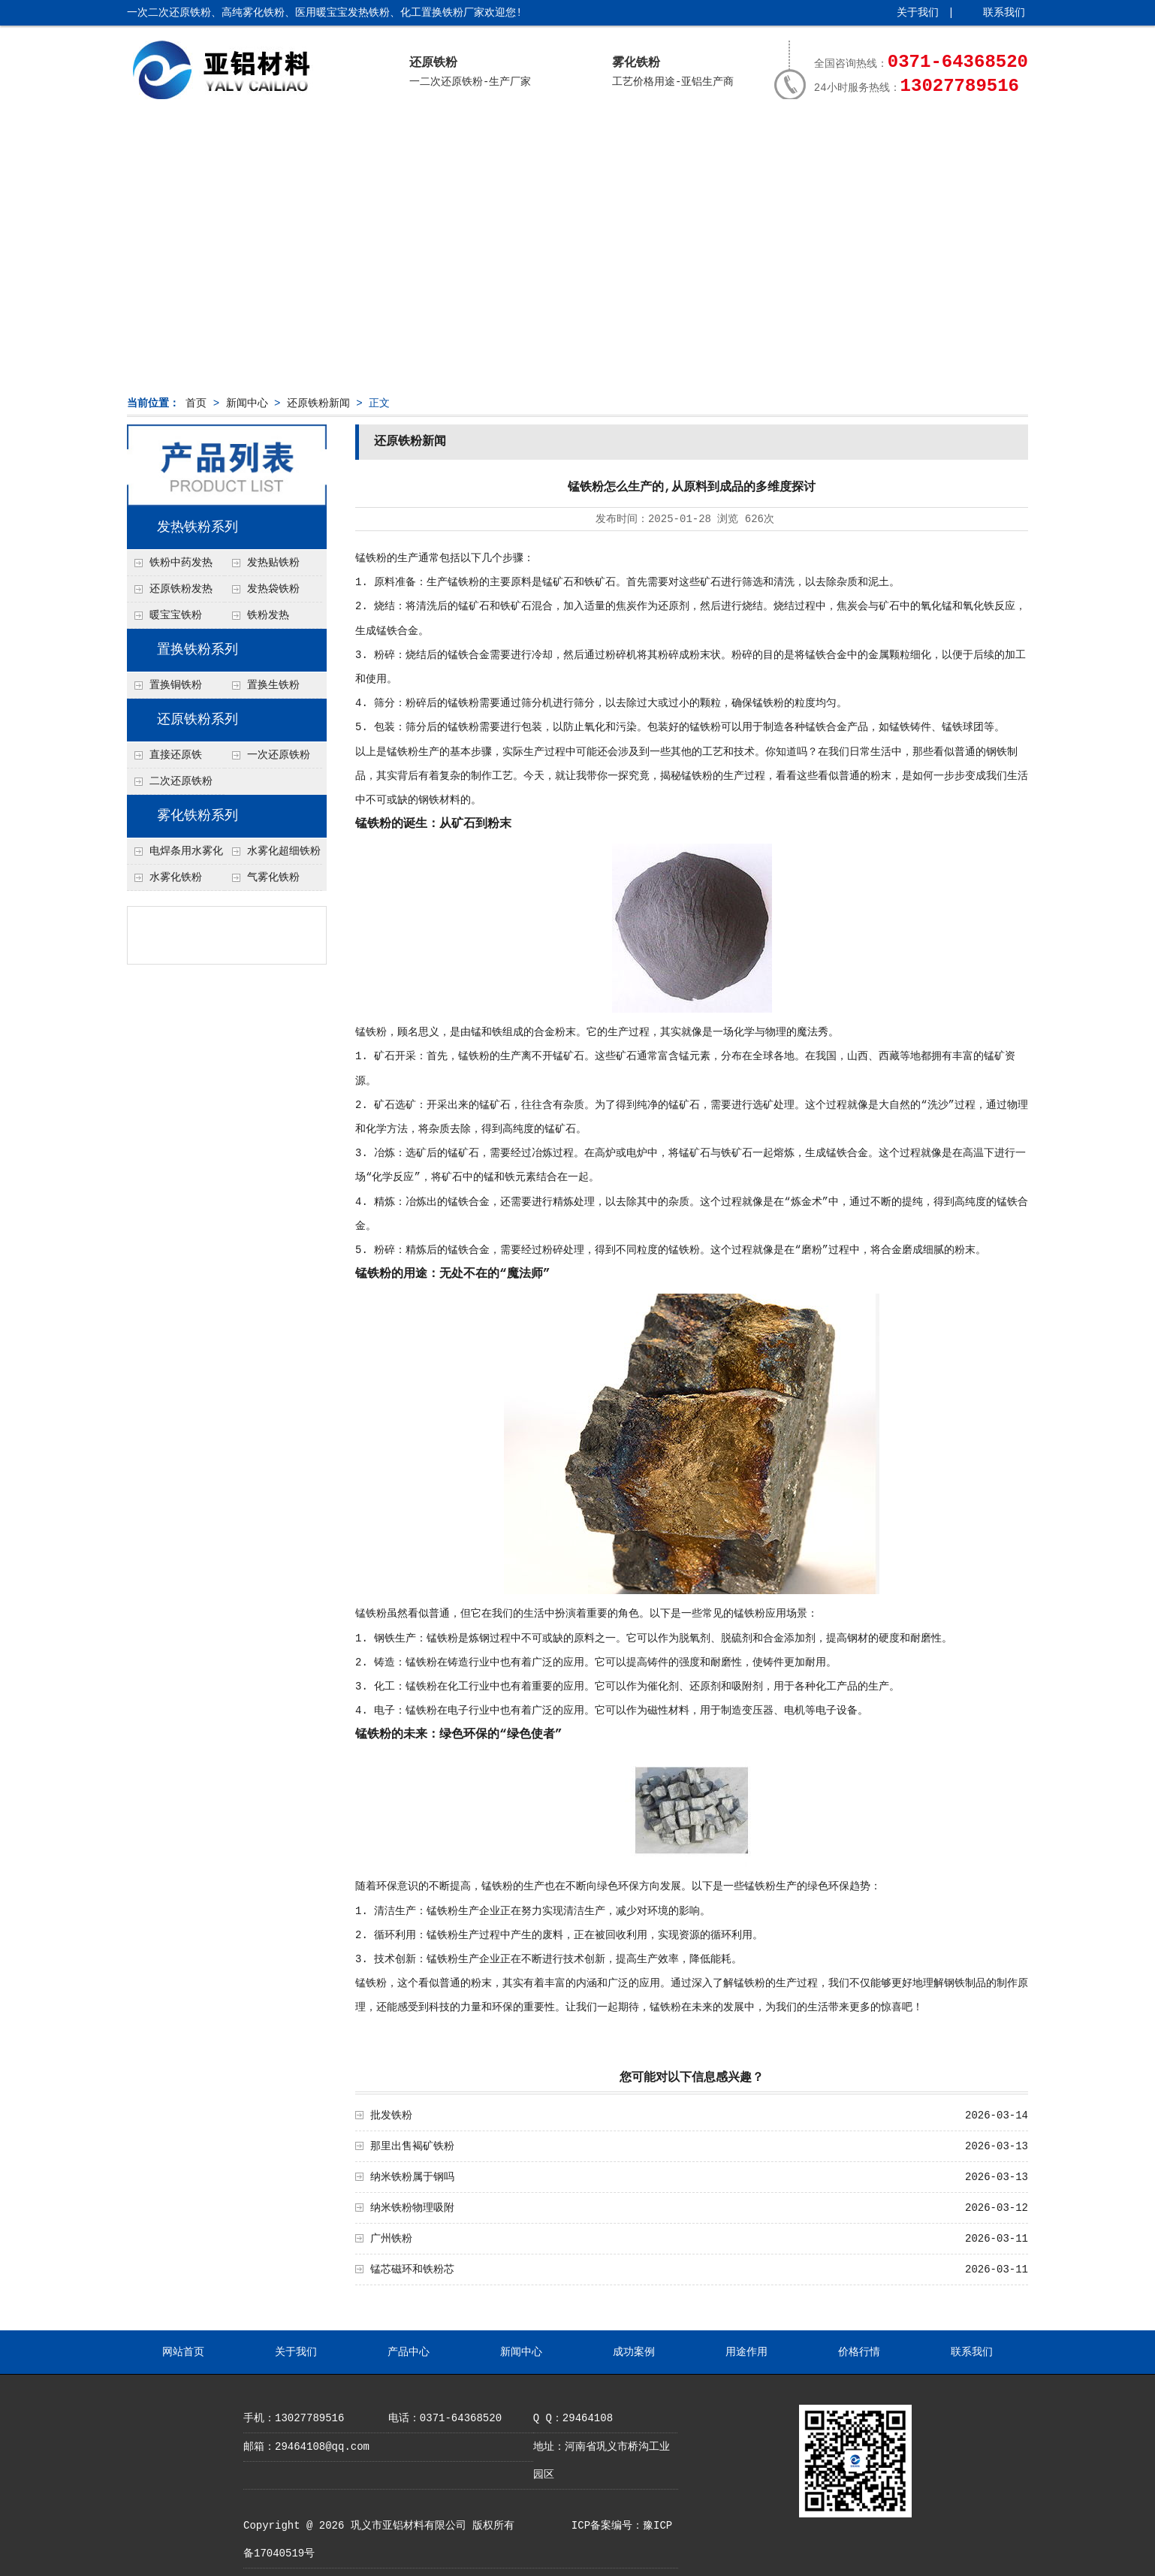  What do you see at coordinates (196, 403) in the screenshot?
I see `首页` at bounding box center [196, 403].